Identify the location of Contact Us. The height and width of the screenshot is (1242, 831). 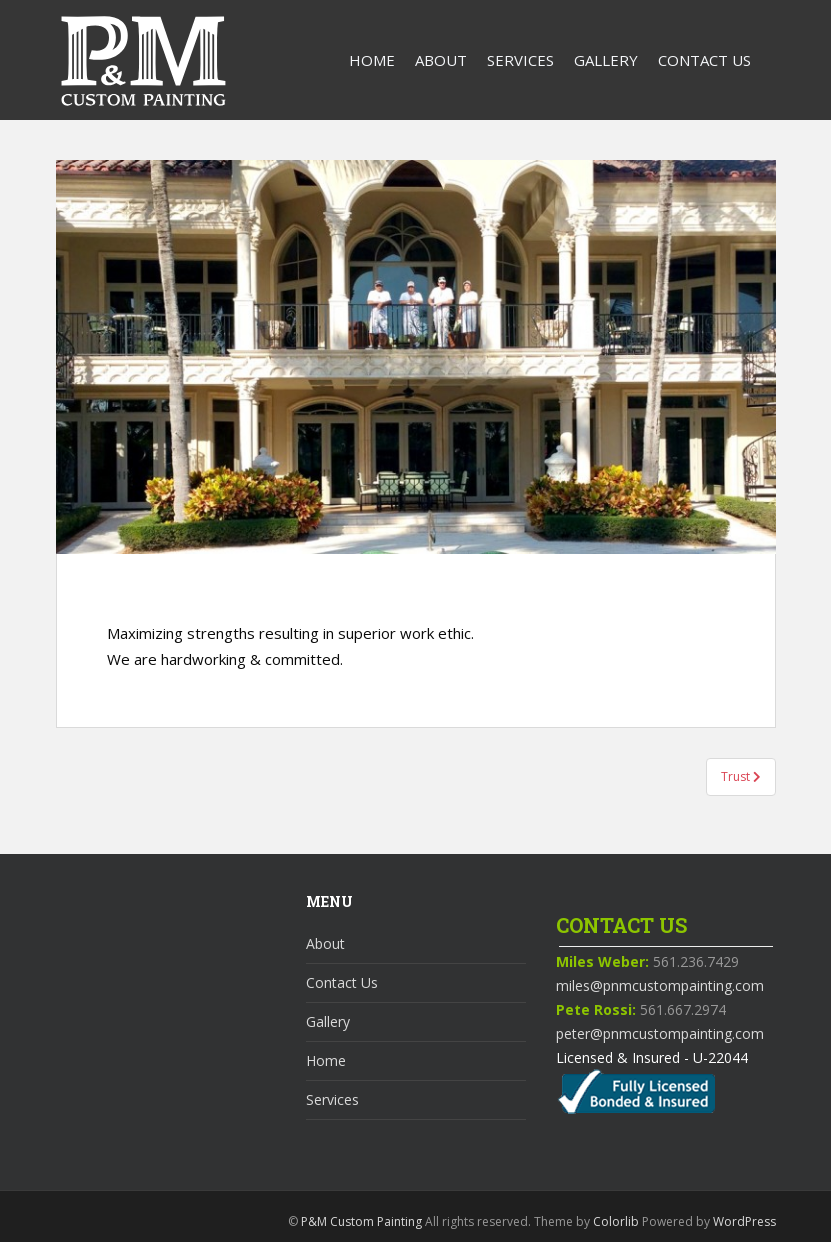
(704, 60).